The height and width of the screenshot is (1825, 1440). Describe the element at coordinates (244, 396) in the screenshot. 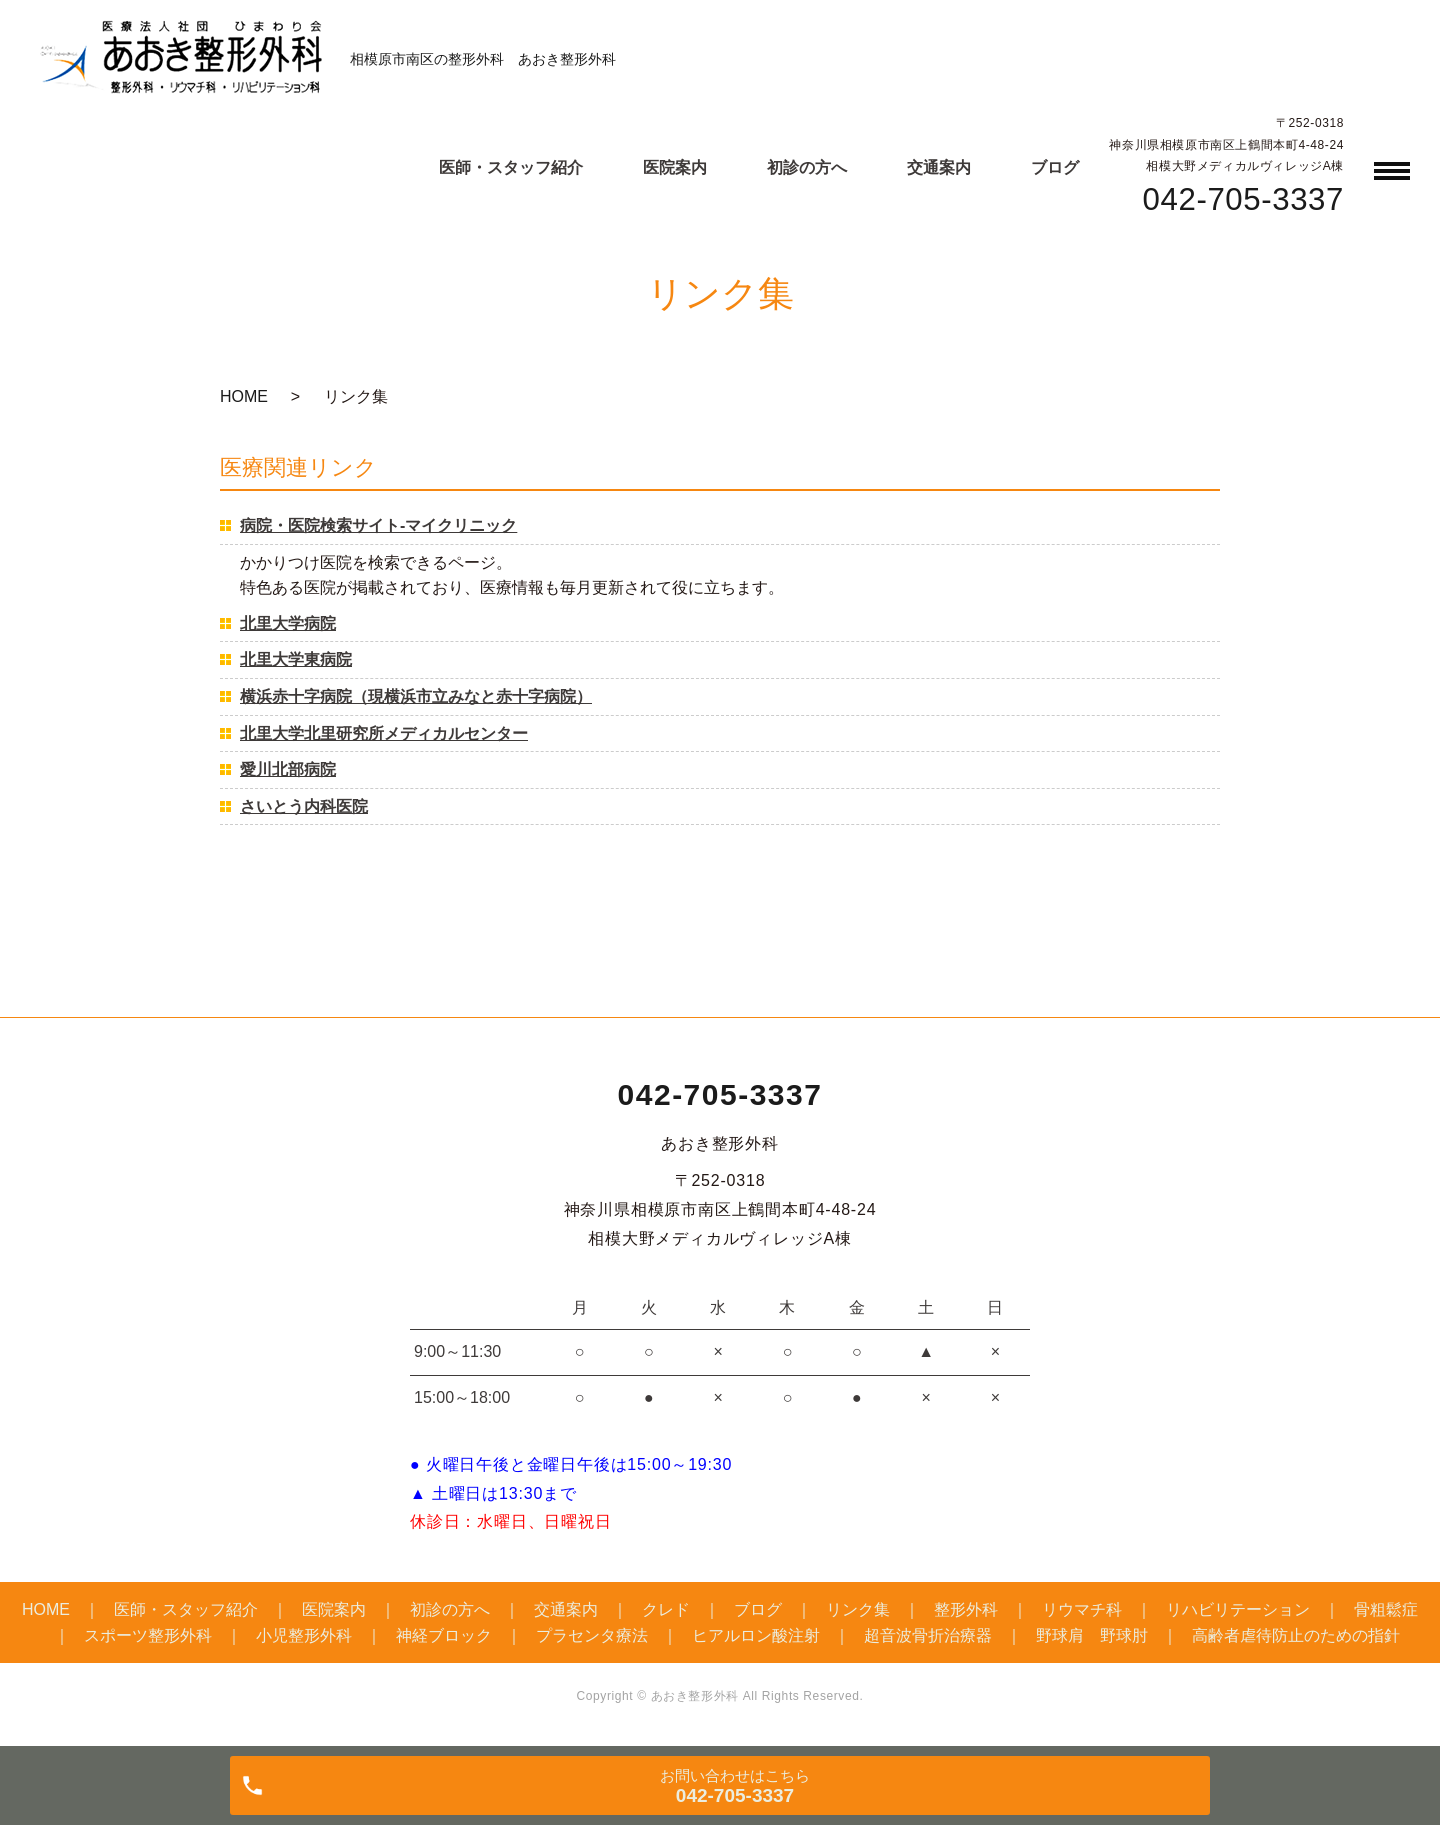

I see `HOME` at that location.